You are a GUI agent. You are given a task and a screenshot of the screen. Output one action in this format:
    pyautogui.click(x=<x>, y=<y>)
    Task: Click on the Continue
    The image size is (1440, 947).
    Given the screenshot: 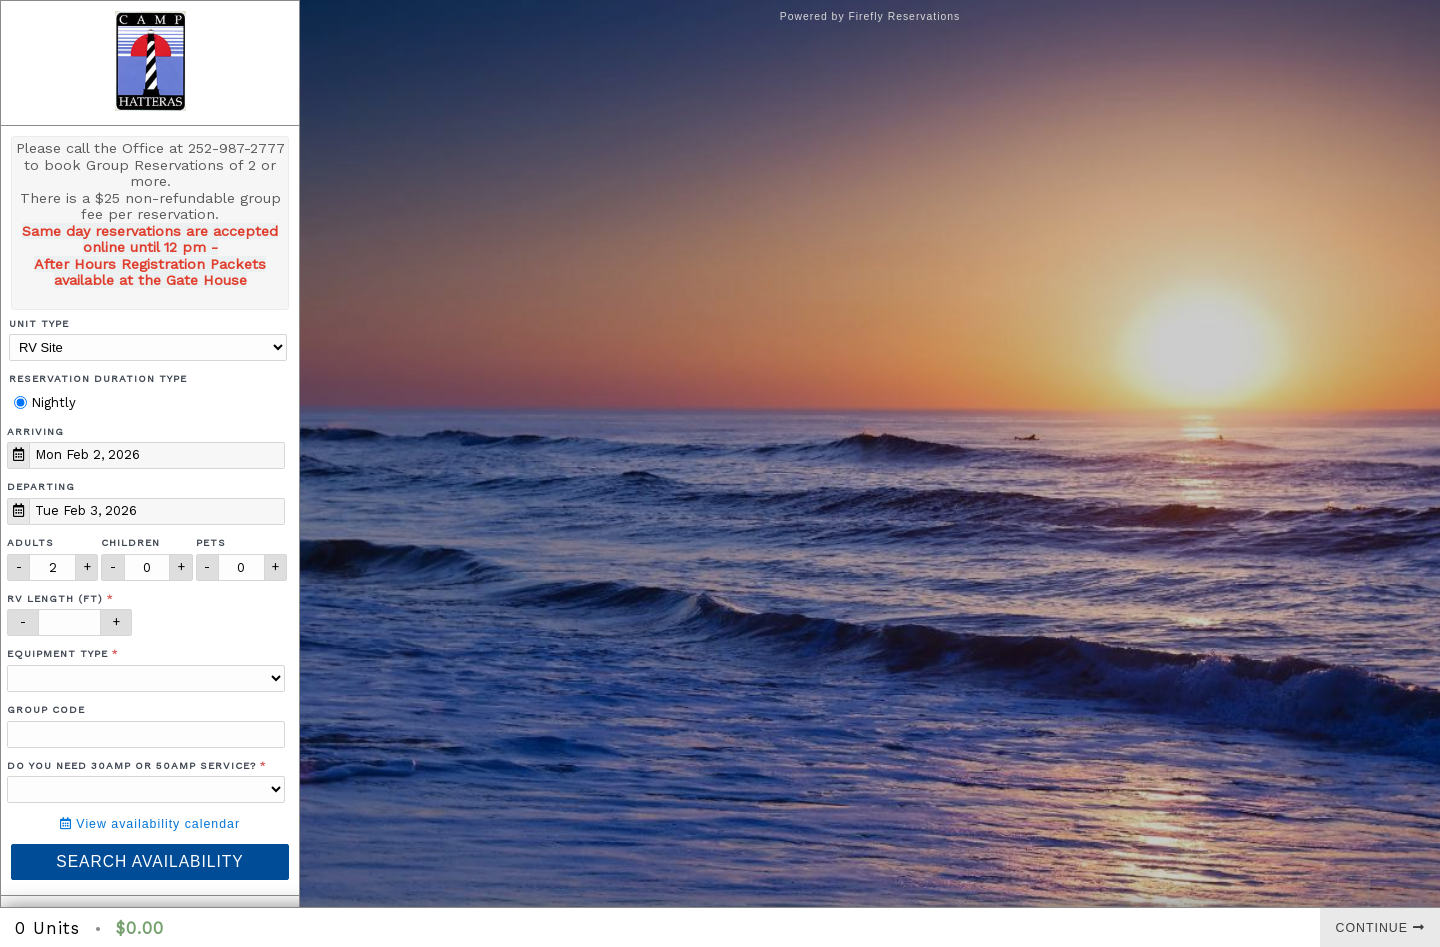 What is the action you would take?
    pyautogui.click(x=1380, y=928)
    